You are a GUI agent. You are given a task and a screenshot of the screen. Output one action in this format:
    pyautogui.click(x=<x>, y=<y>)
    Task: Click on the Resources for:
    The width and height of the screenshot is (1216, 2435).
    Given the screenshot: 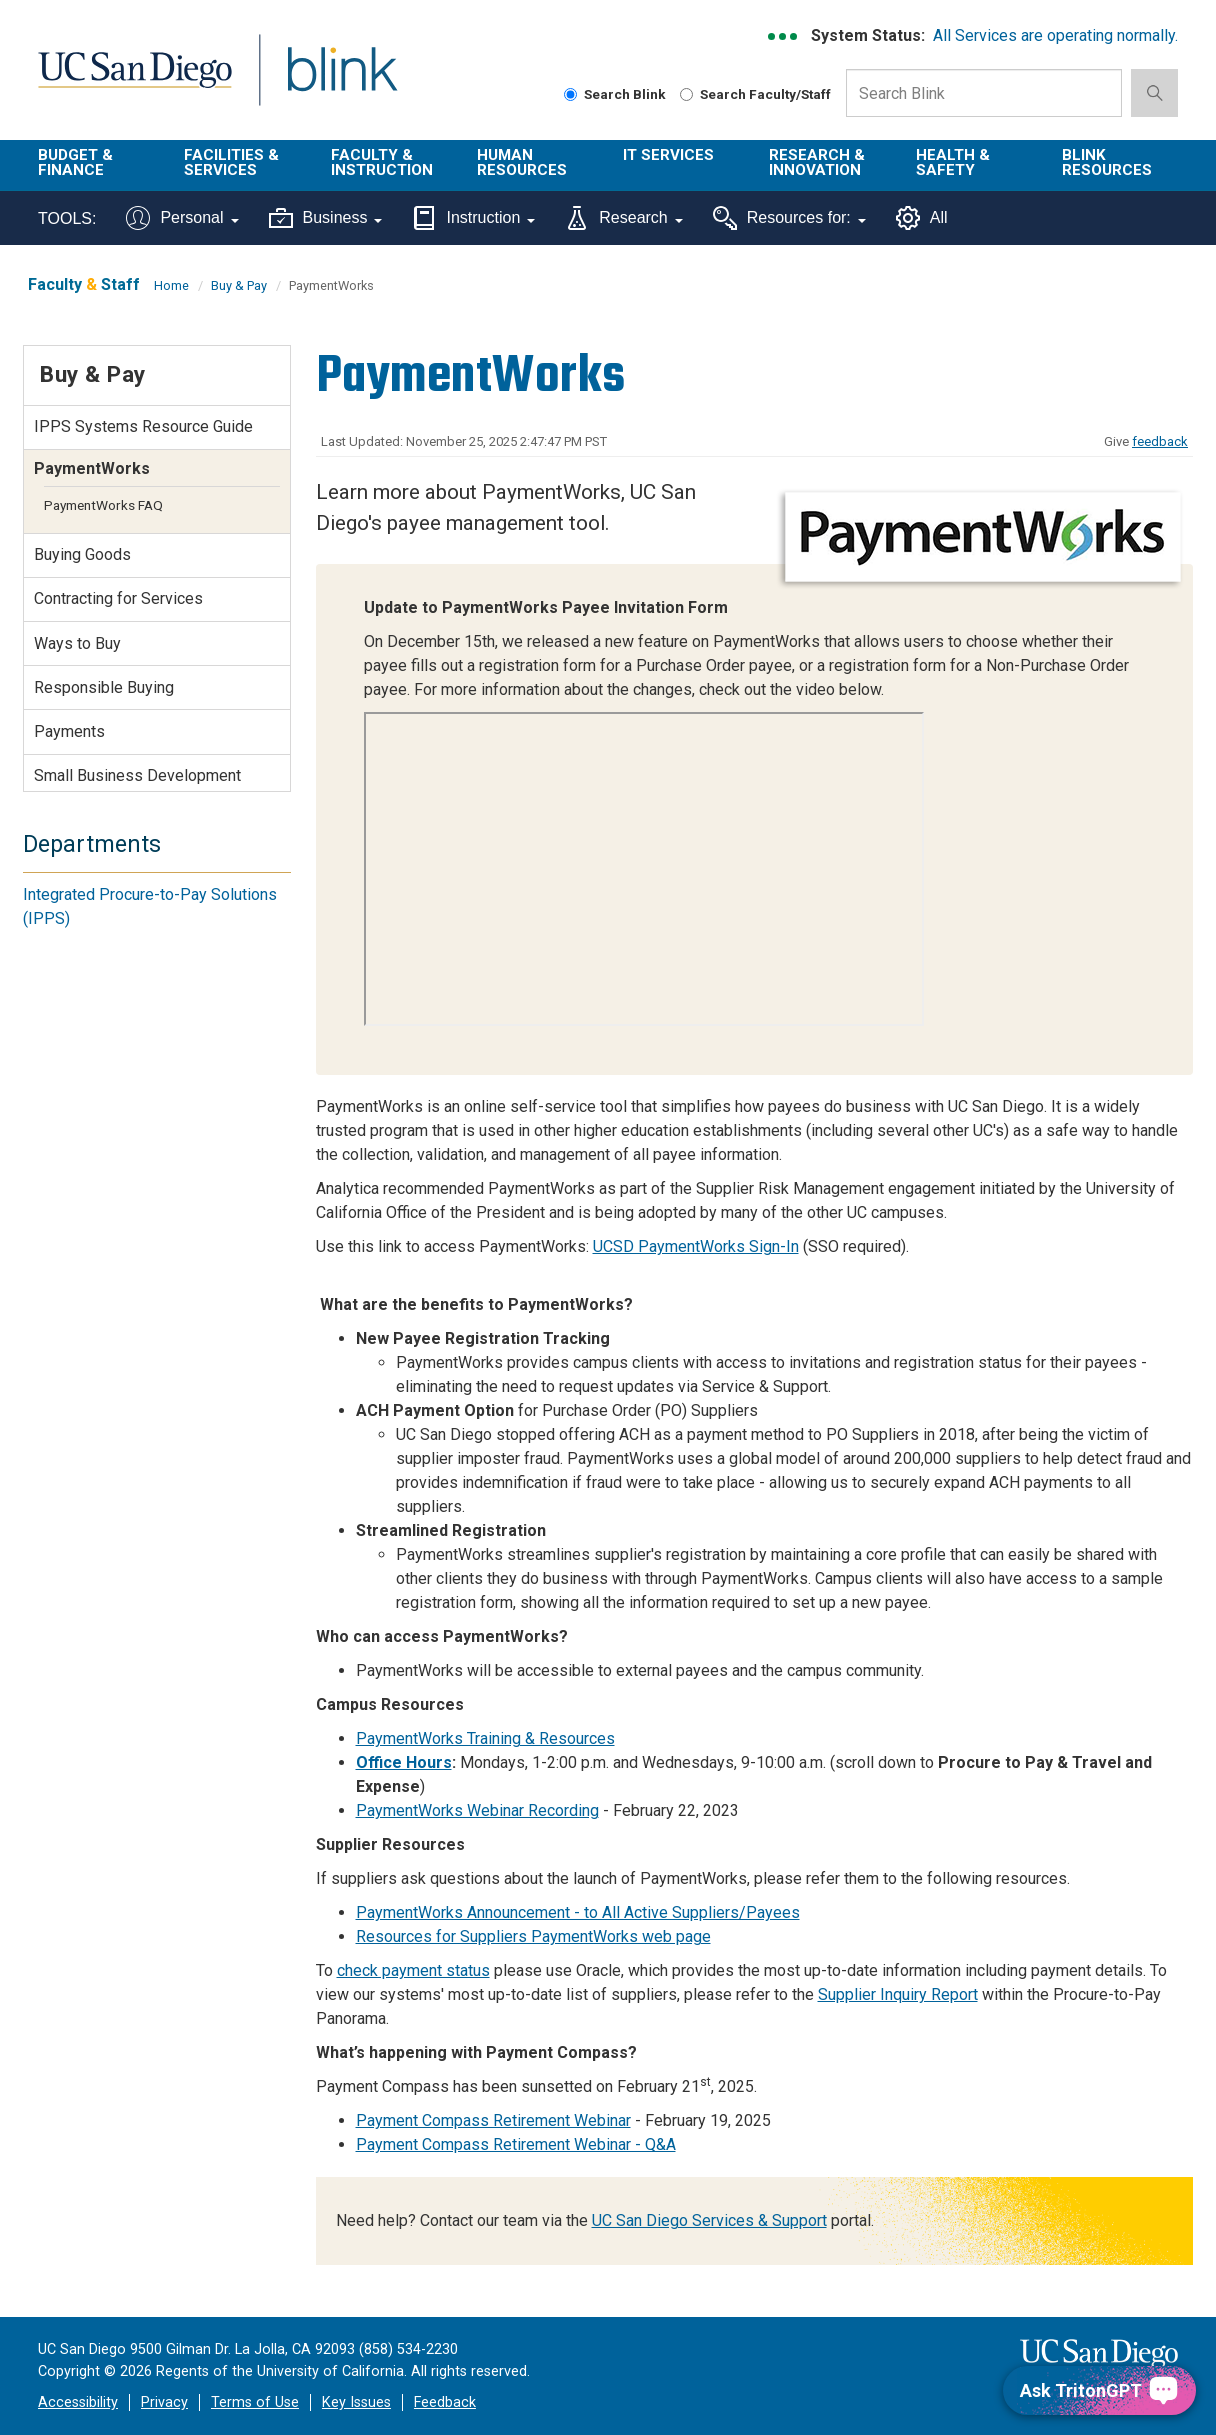 What is the action you would take?
    pyautogui.click(x=789, y=218)
    